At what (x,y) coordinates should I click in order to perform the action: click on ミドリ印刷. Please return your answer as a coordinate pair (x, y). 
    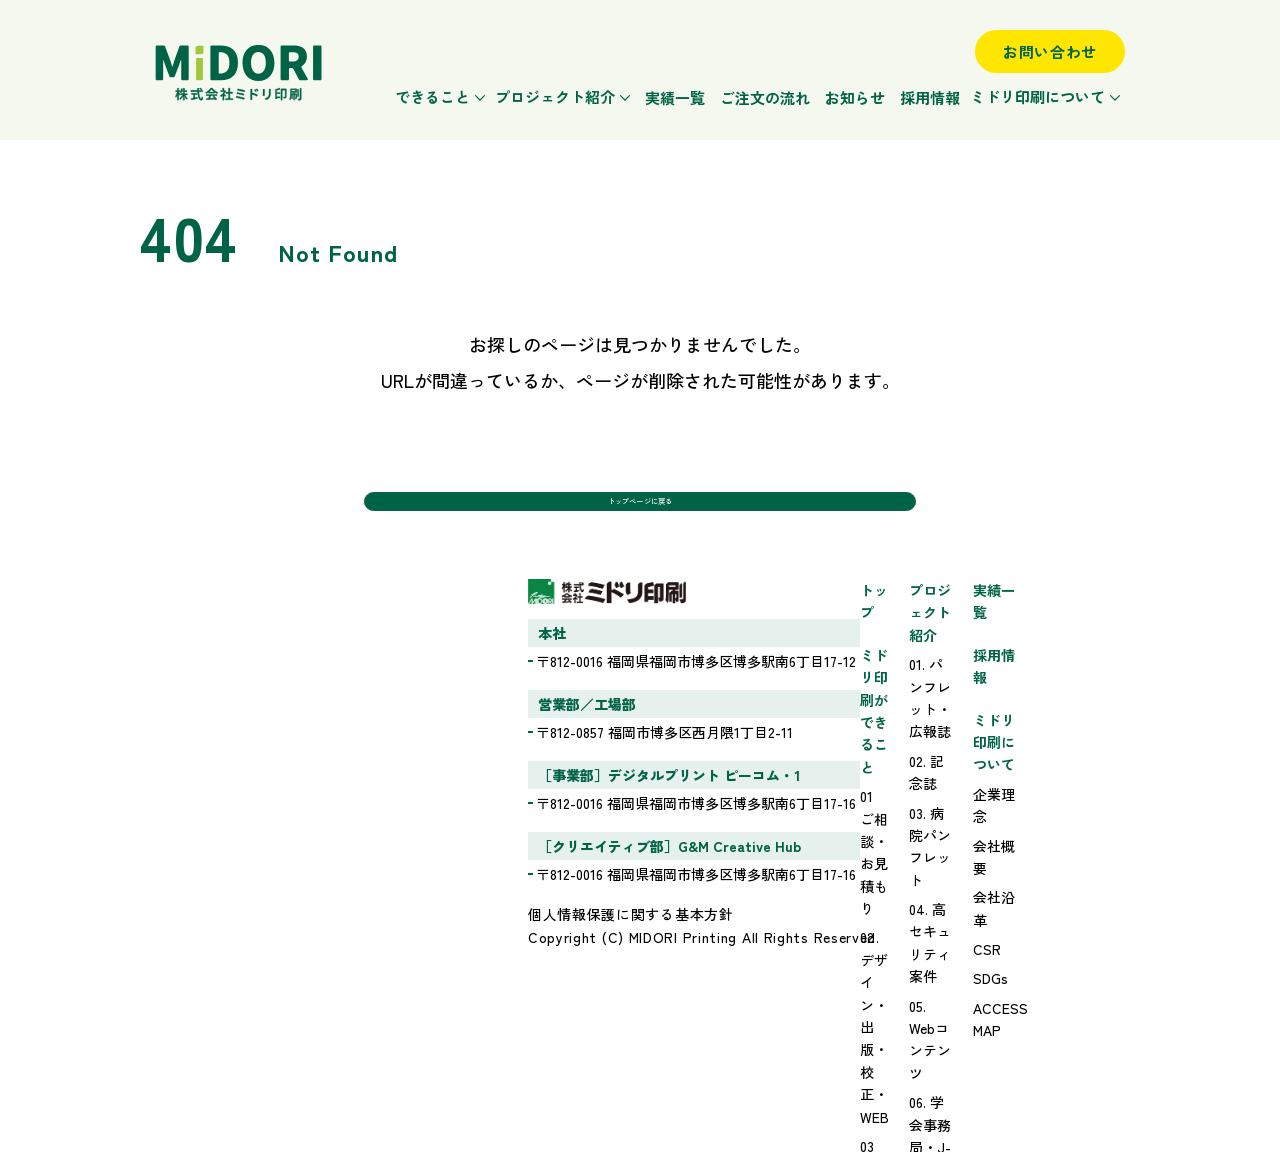
    Looking at the image, I should click on (239, 73).